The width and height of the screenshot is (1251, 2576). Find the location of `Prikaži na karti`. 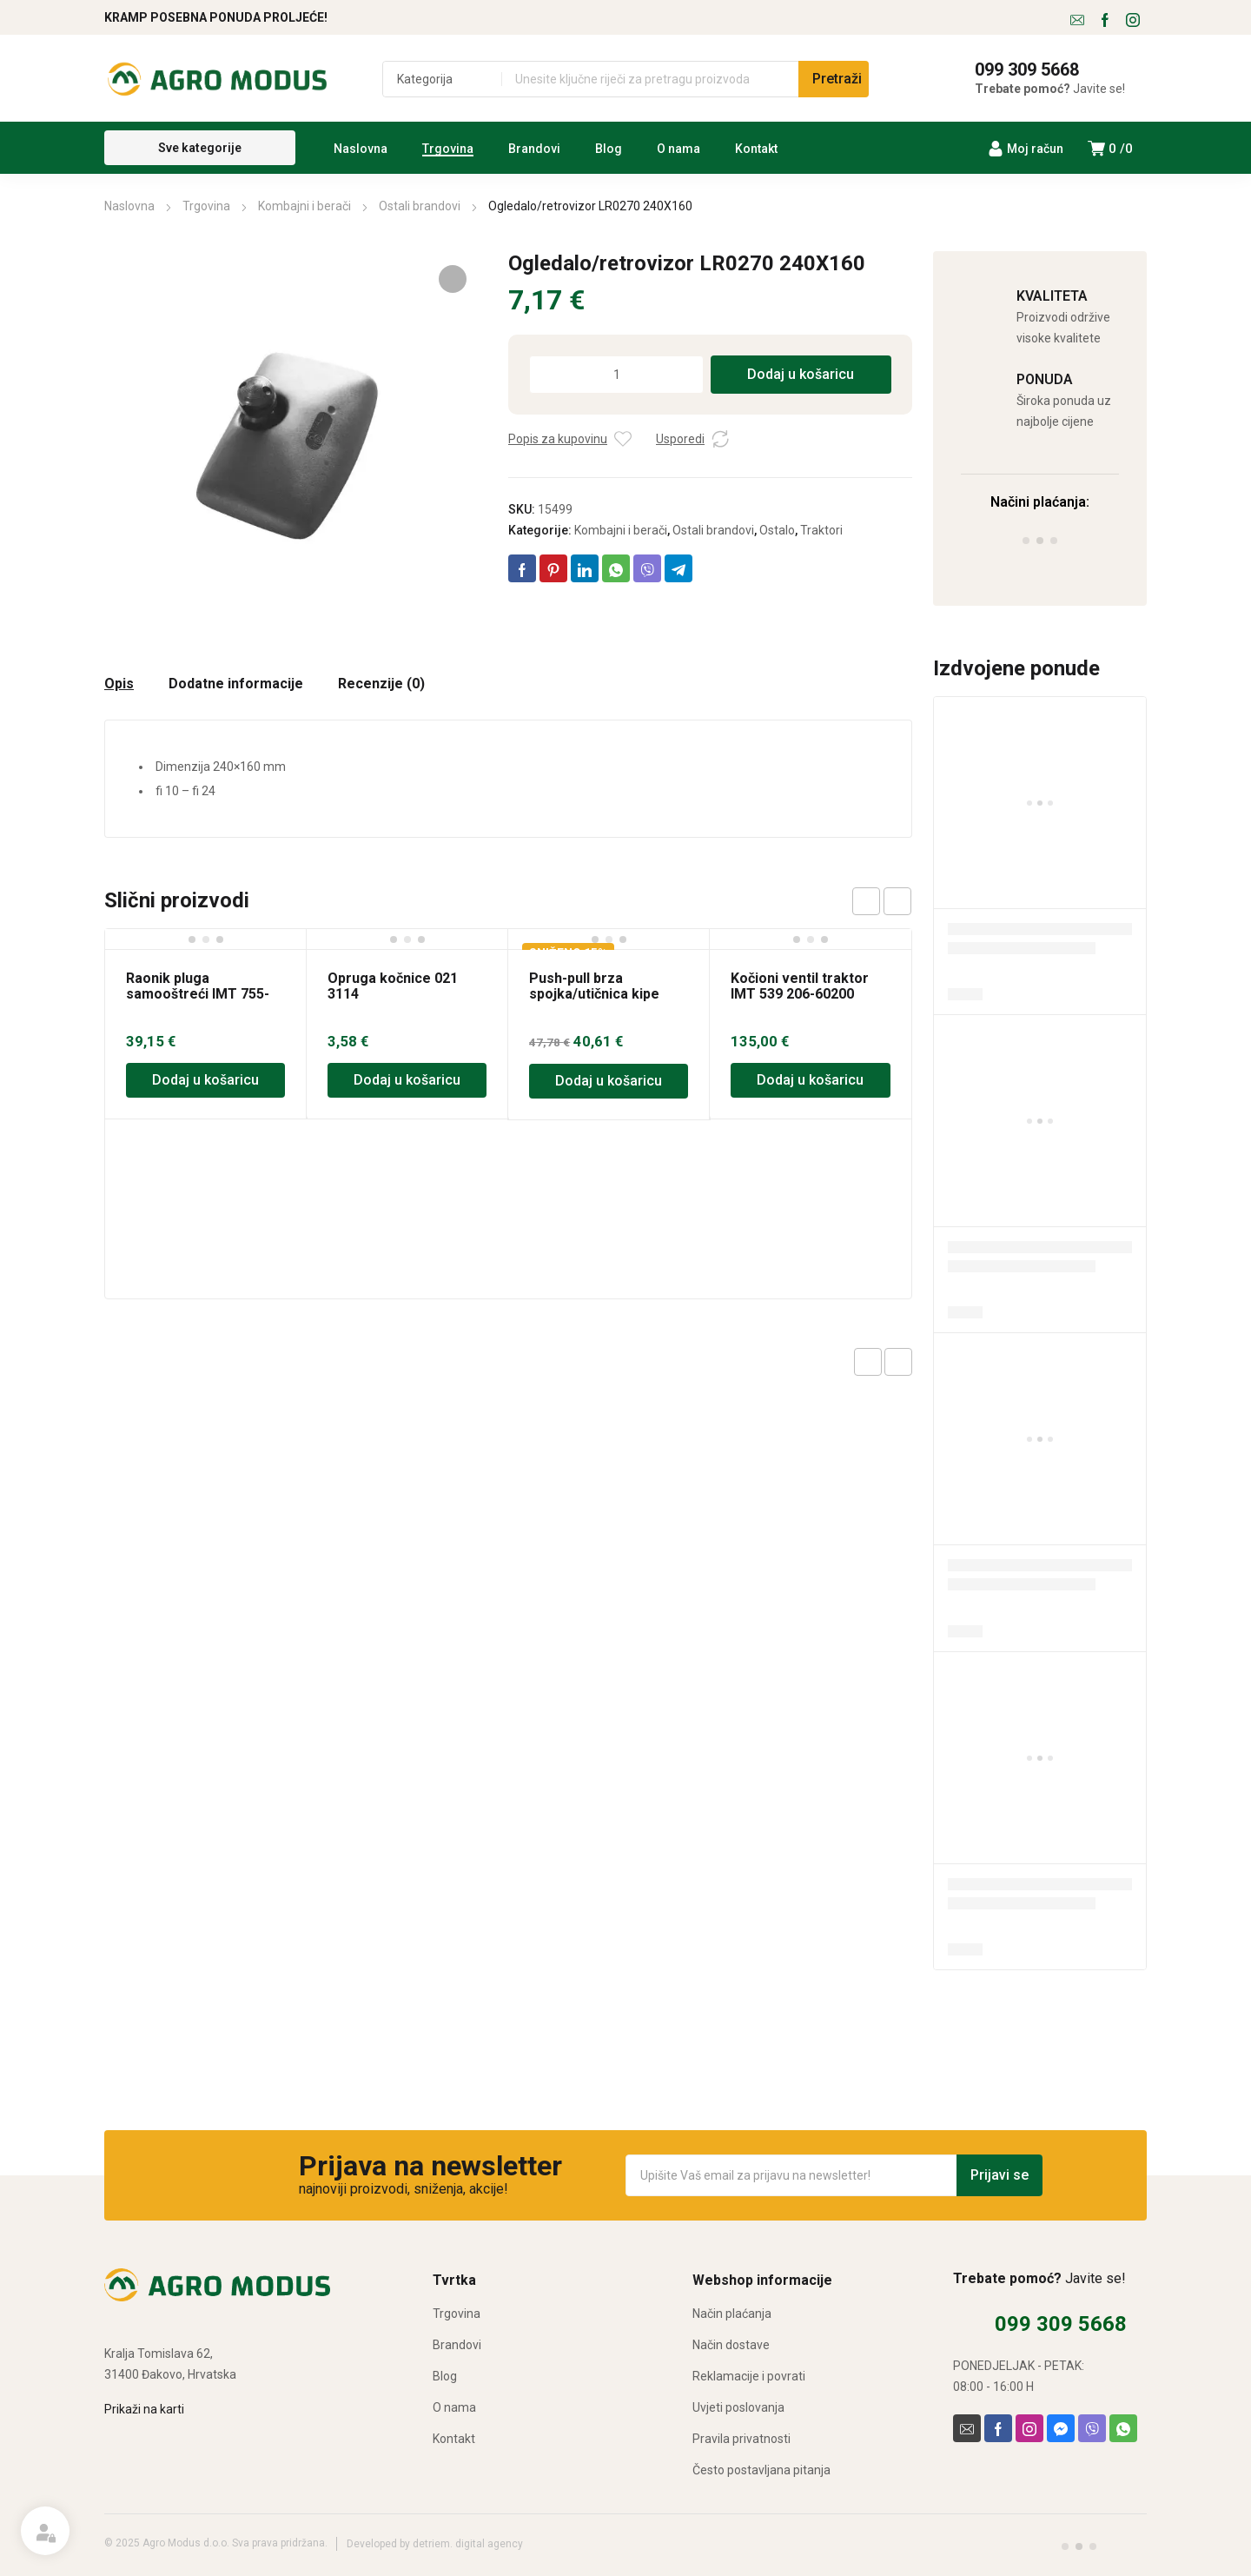

Prikaži na karti is located at coordinates (144, 2409).